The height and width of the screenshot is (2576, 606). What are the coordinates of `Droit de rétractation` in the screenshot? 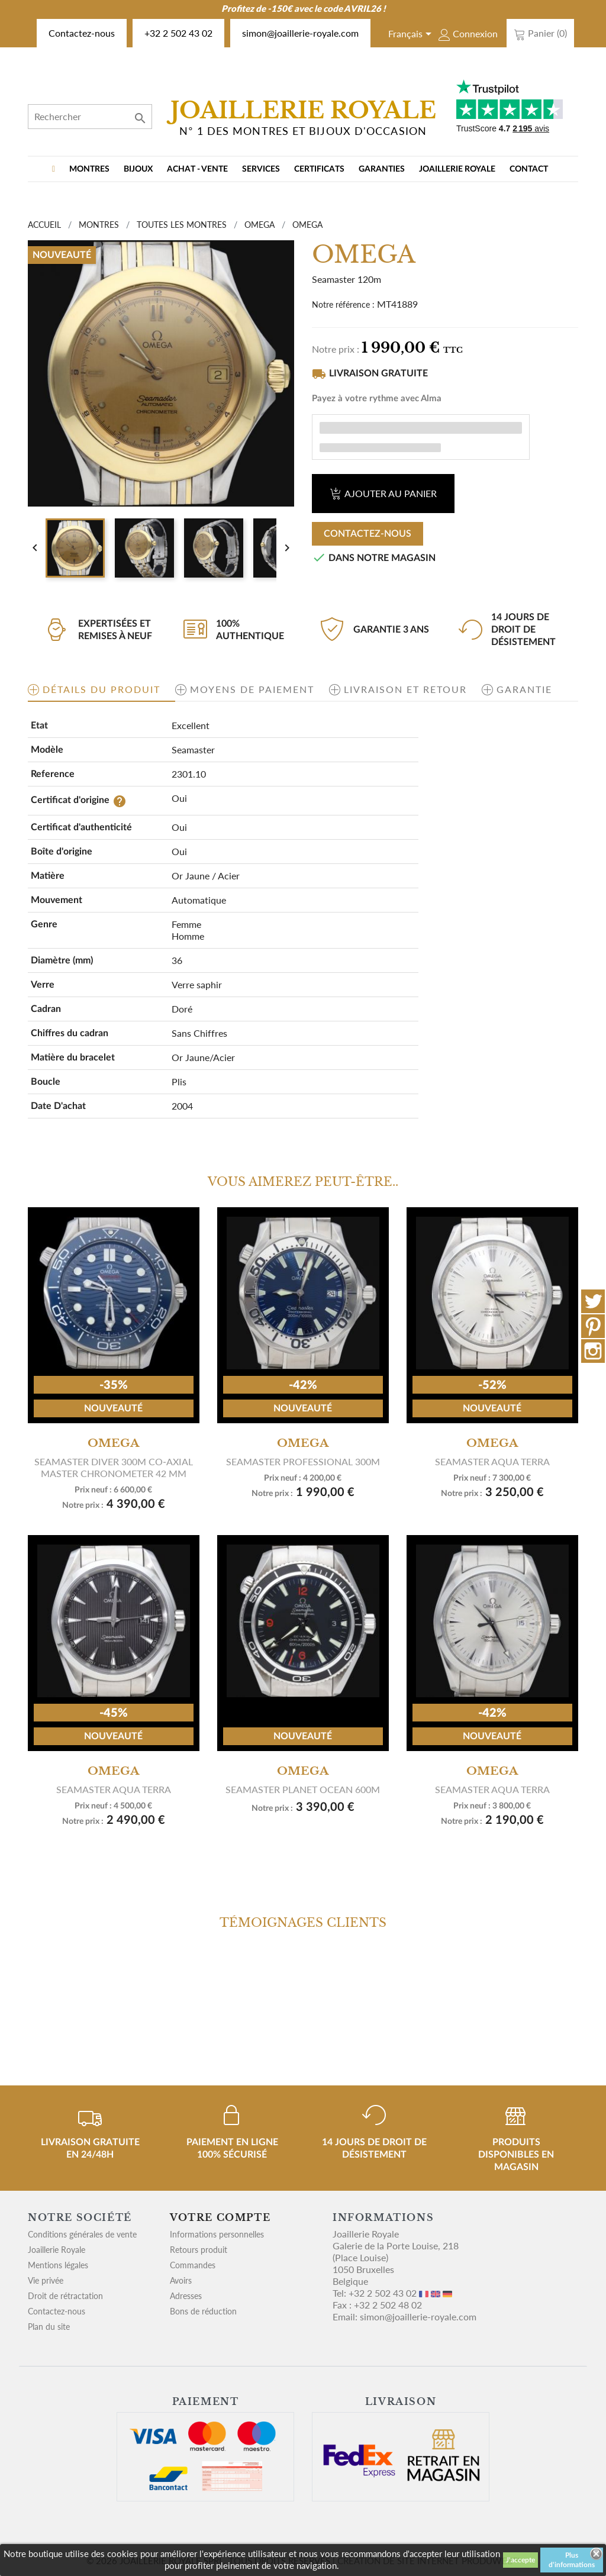 It's located at (65, 2296).